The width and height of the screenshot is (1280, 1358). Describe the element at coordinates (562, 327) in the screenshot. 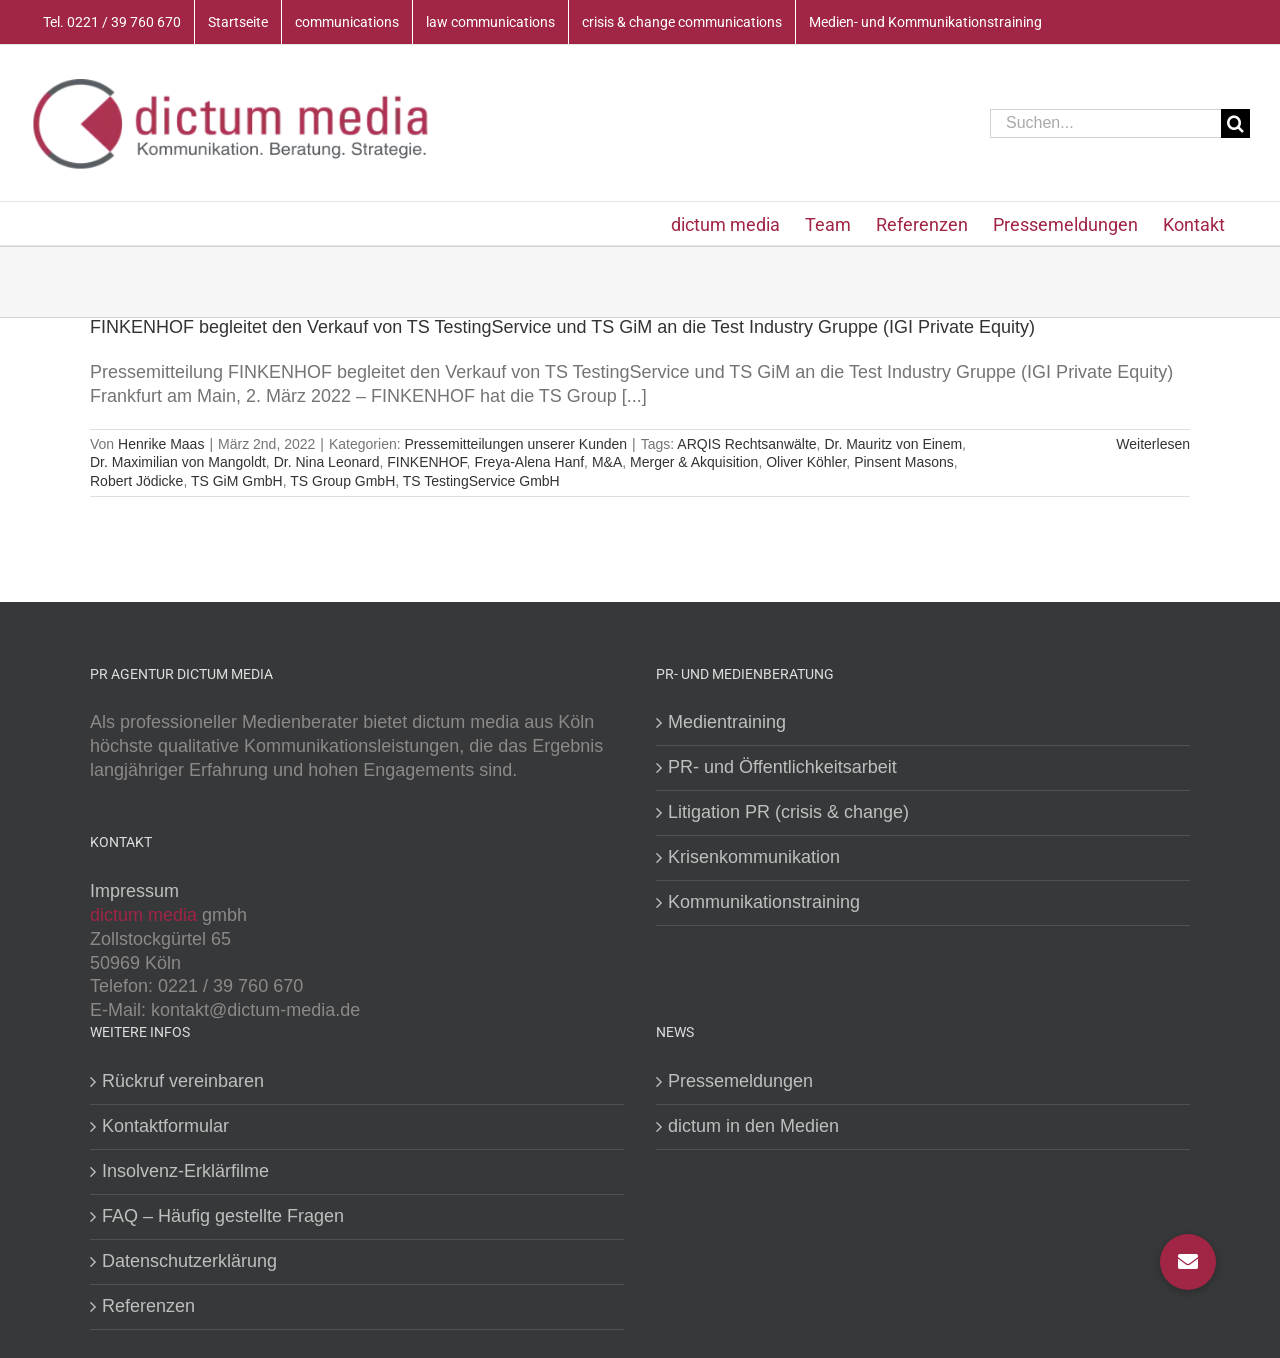

I see `FINKENHOF begleitet den Verkauf von TS TestingService und TS GiM an die Test Industry Gruppe (IGI Private Equity)` at that location.